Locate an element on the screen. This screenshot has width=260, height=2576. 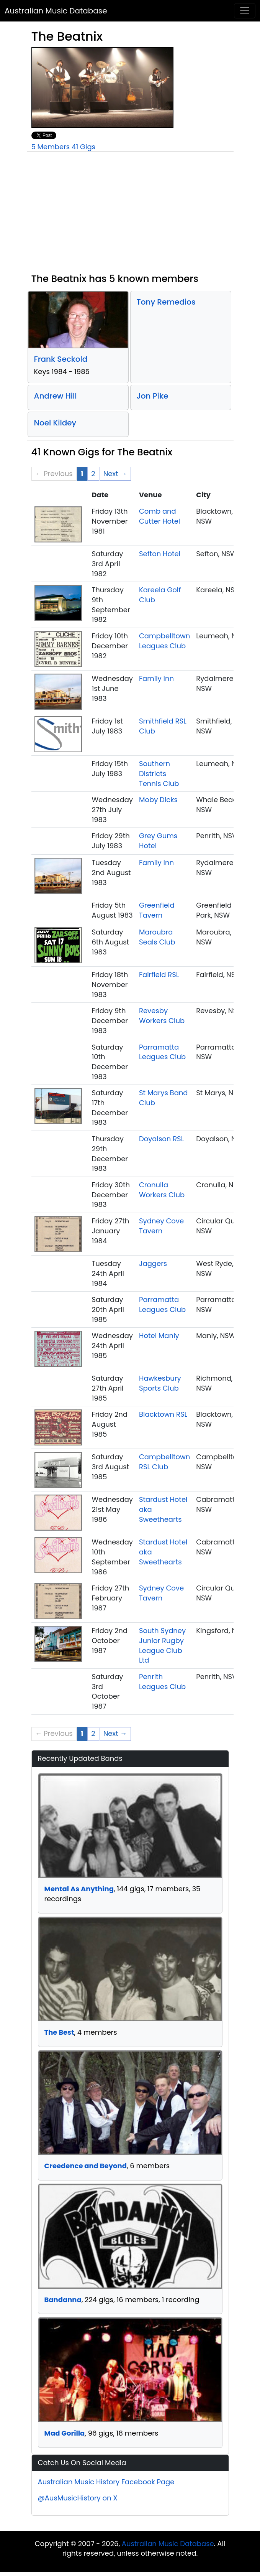
[Advertisement] is located at coordinates (130, 215).